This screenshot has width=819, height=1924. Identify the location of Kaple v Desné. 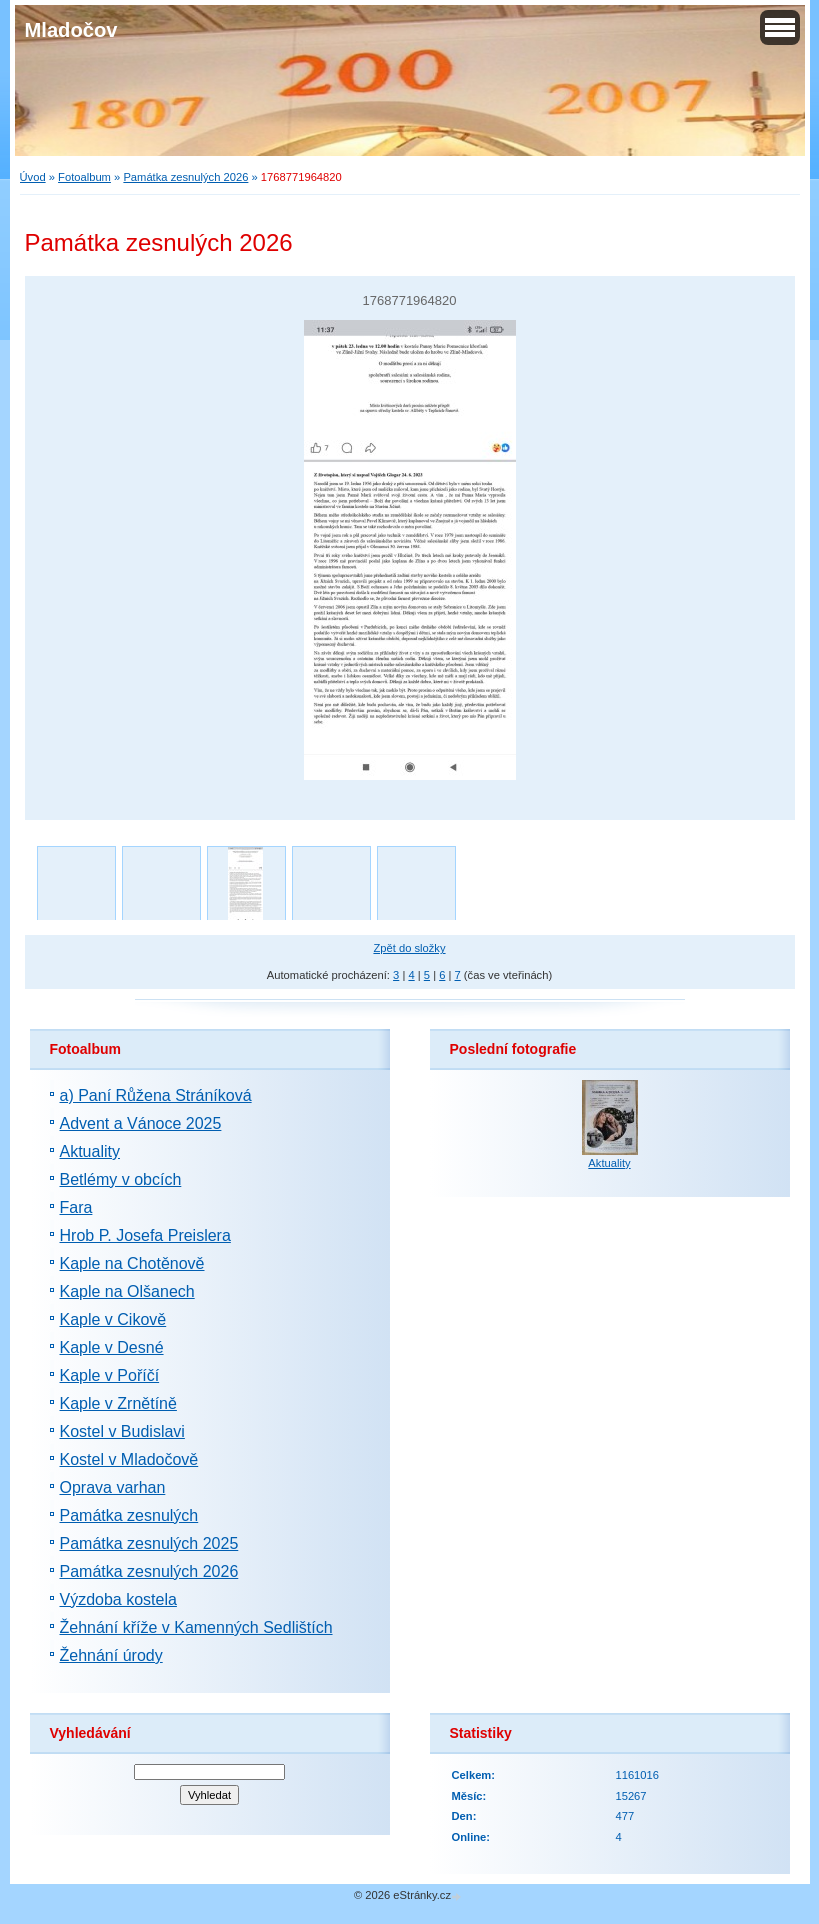
(112, 1347).